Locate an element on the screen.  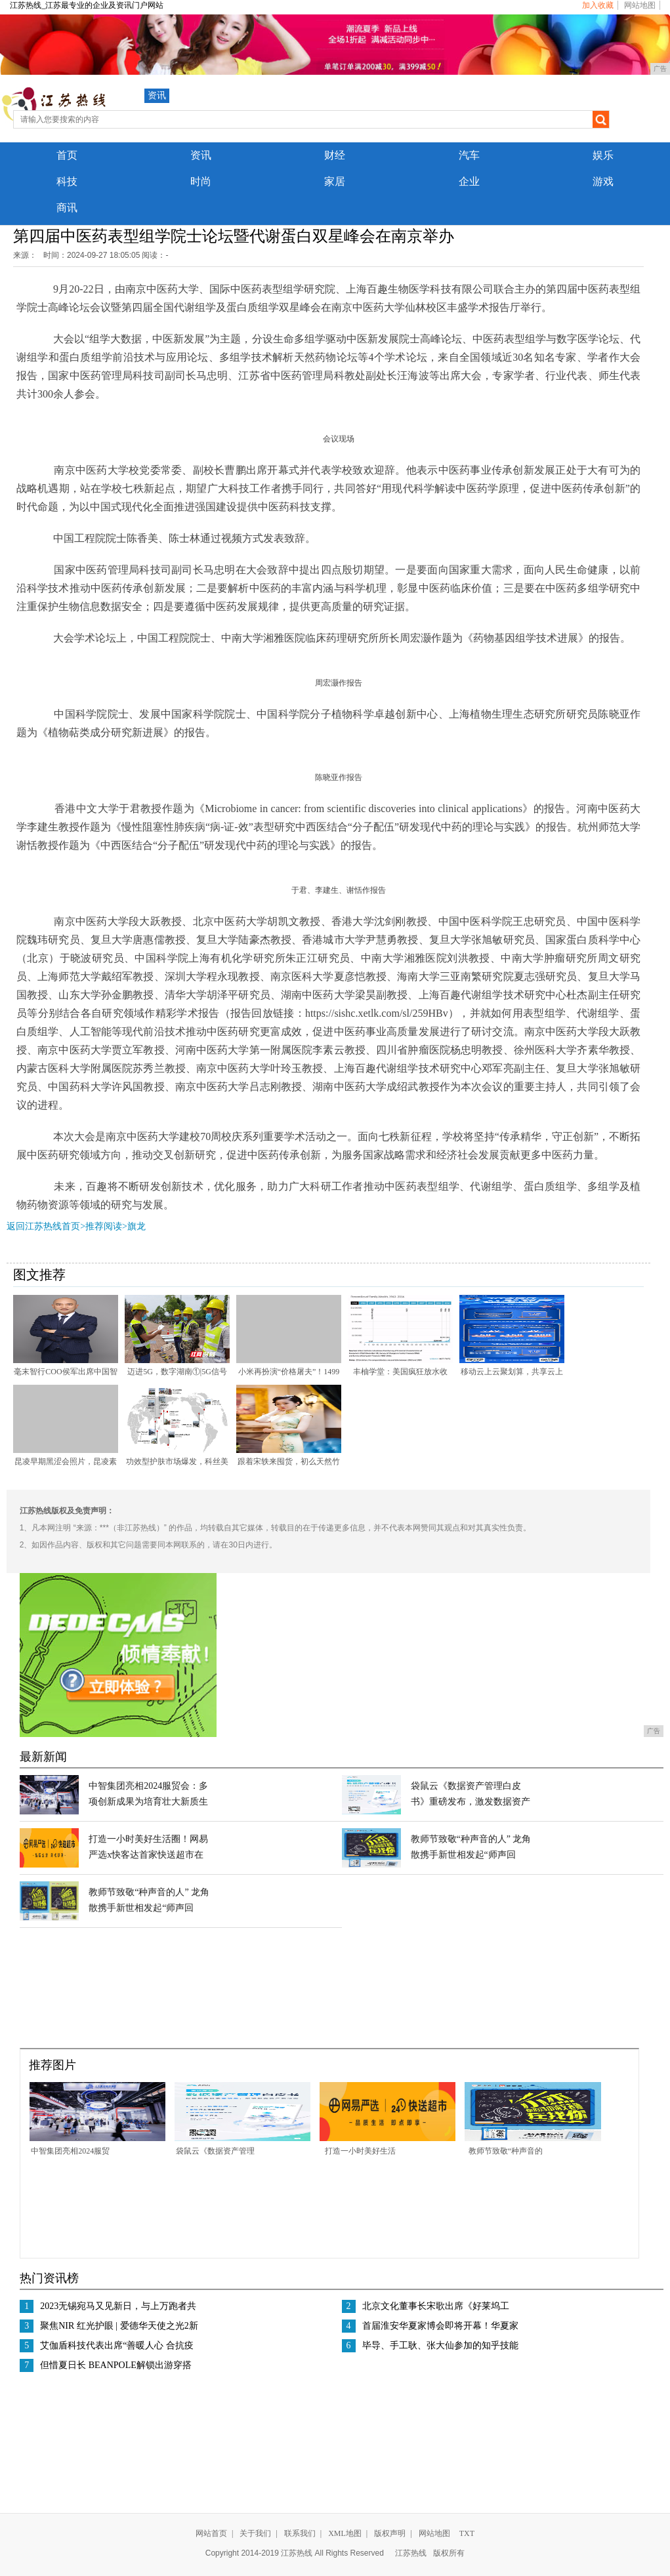
加入收藏 is located at coordinates (598, 5).